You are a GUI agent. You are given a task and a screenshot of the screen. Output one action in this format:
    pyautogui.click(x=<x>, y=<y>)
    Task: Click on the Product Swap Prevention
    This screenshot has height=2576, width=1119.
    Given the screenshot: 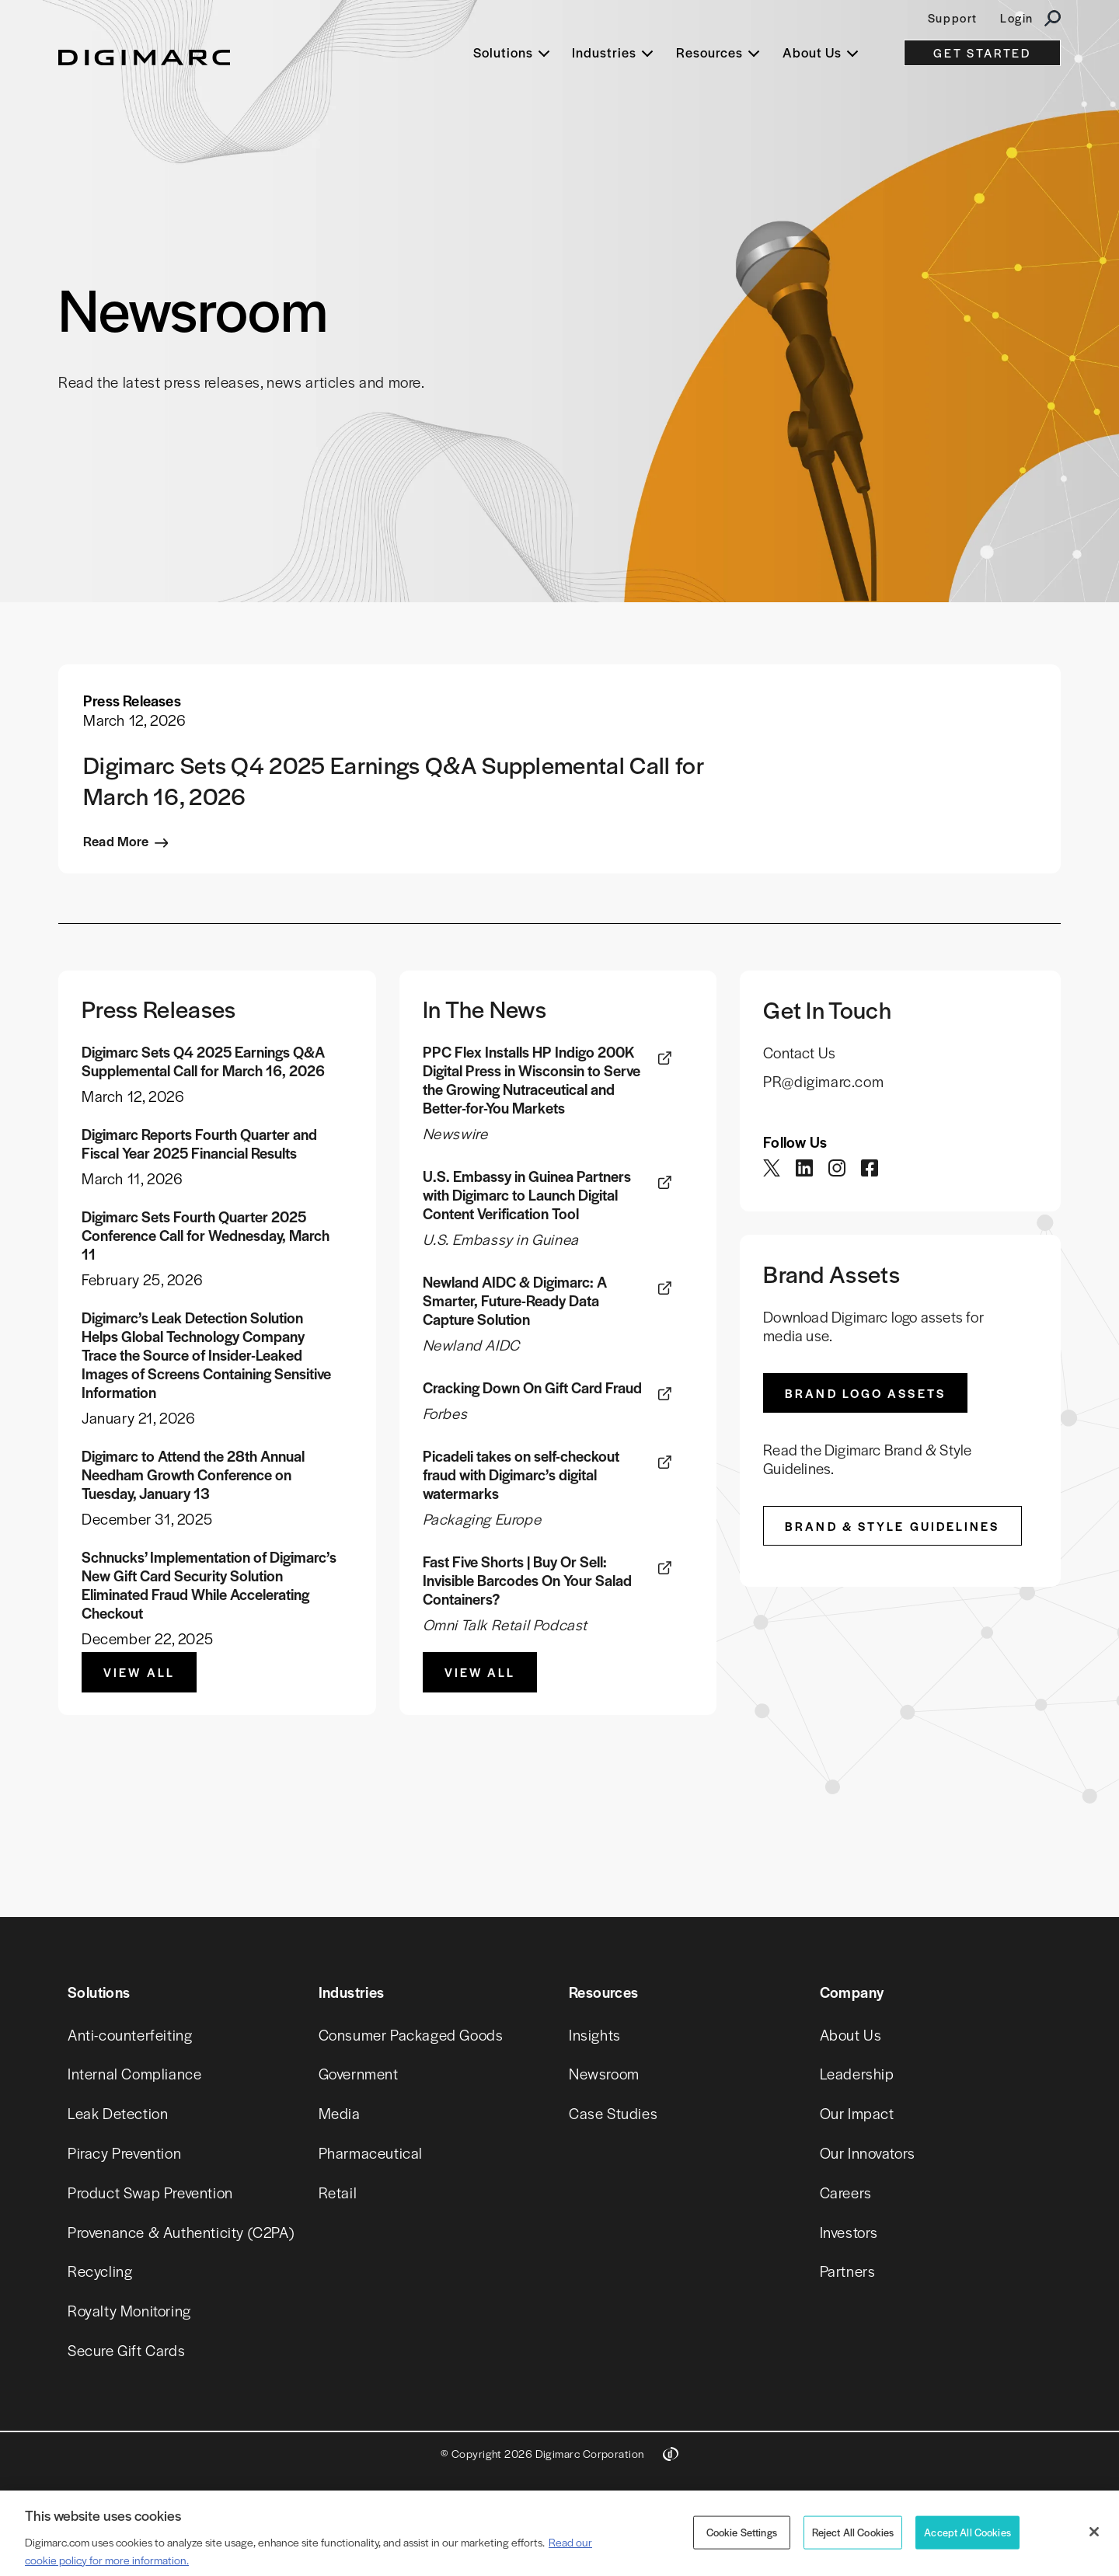 What is the action you would take?
    pyautogui.click(x=150, y=2192)
    